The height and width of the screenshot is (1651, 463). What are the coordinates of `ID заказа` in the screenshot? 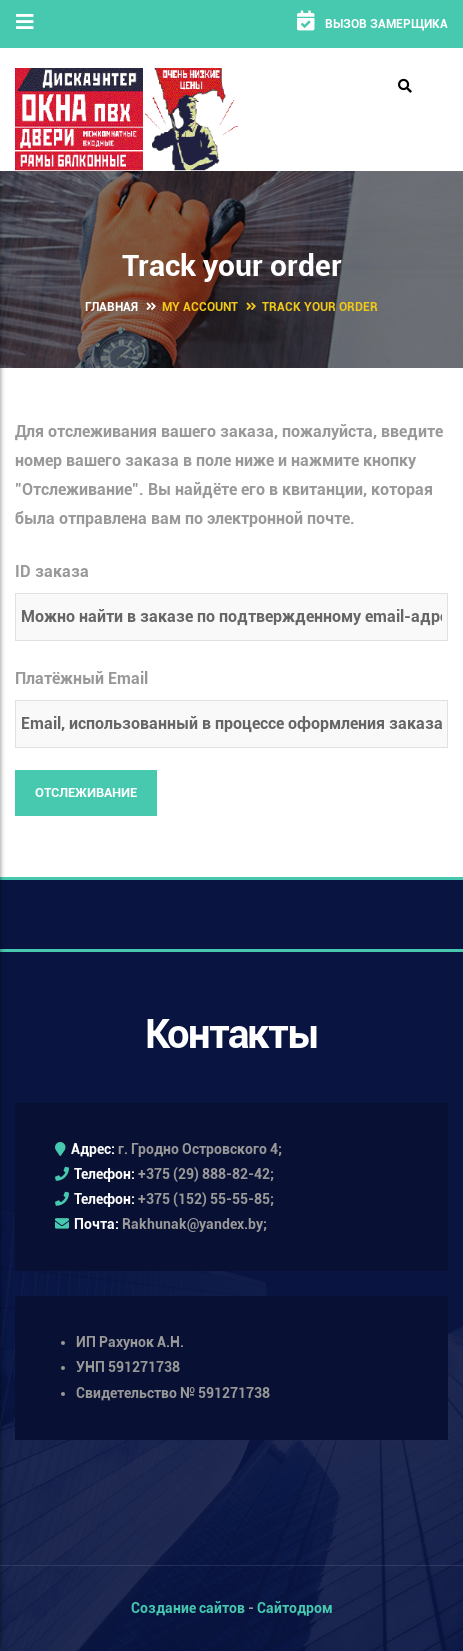 It's located at (52, 571).